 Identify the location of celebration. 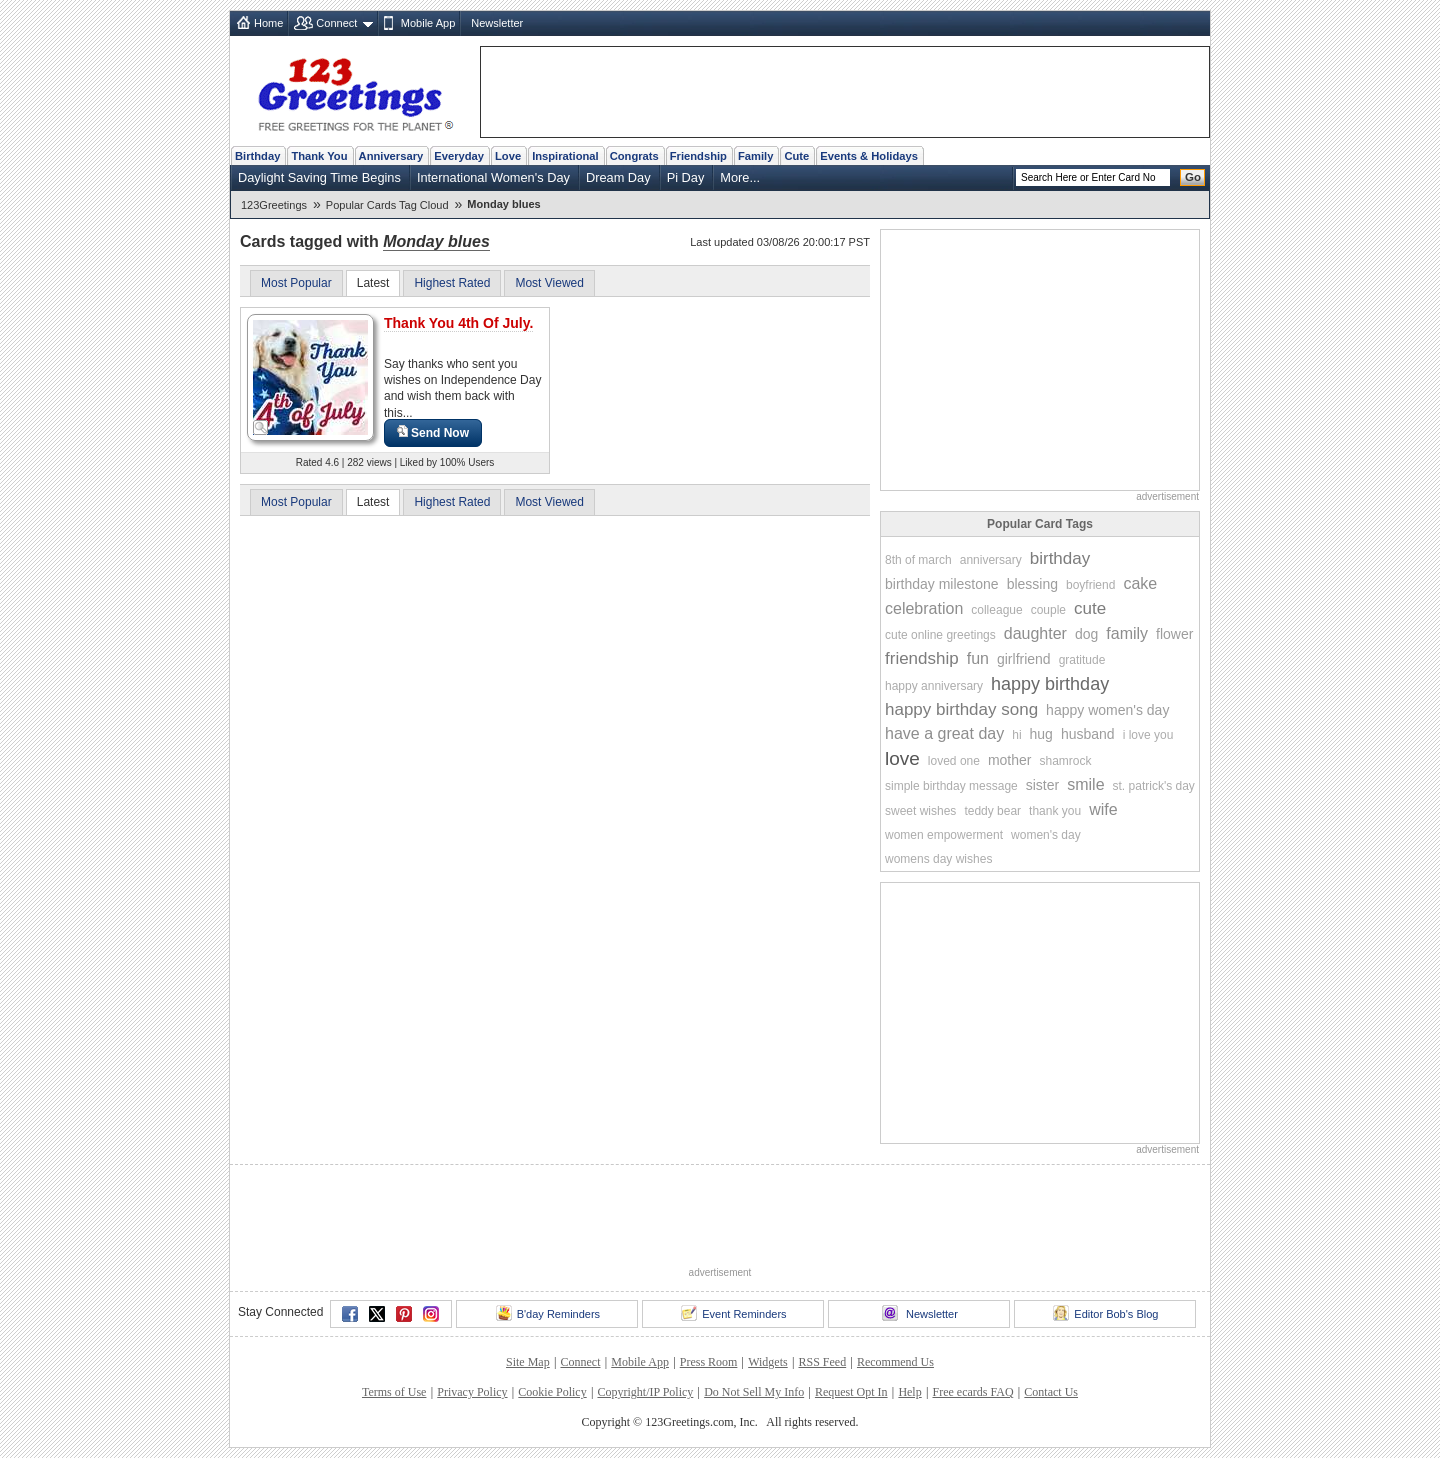
(924, 608).